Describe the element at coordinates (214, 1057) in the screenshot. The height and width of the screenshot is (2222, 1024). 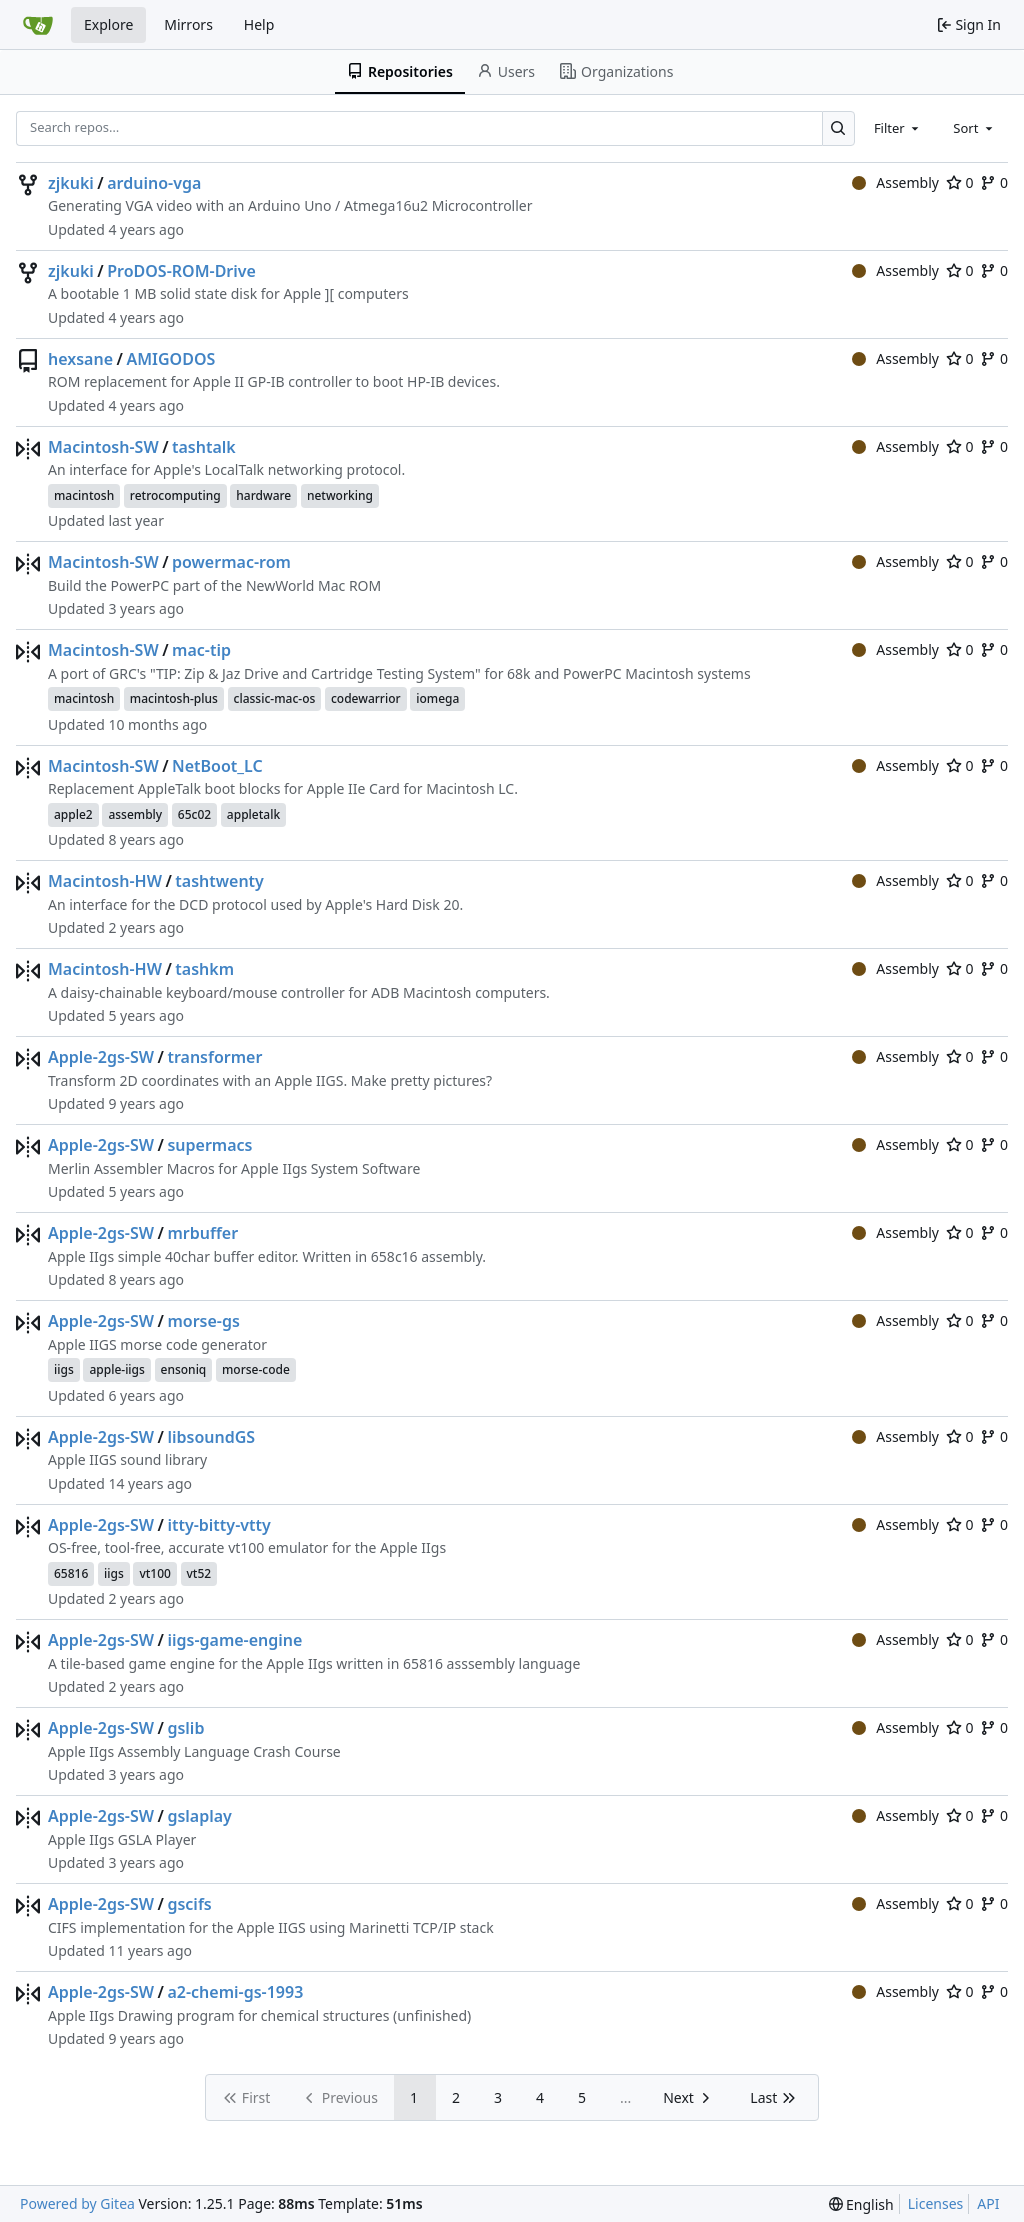
I see `transformer` at that location.